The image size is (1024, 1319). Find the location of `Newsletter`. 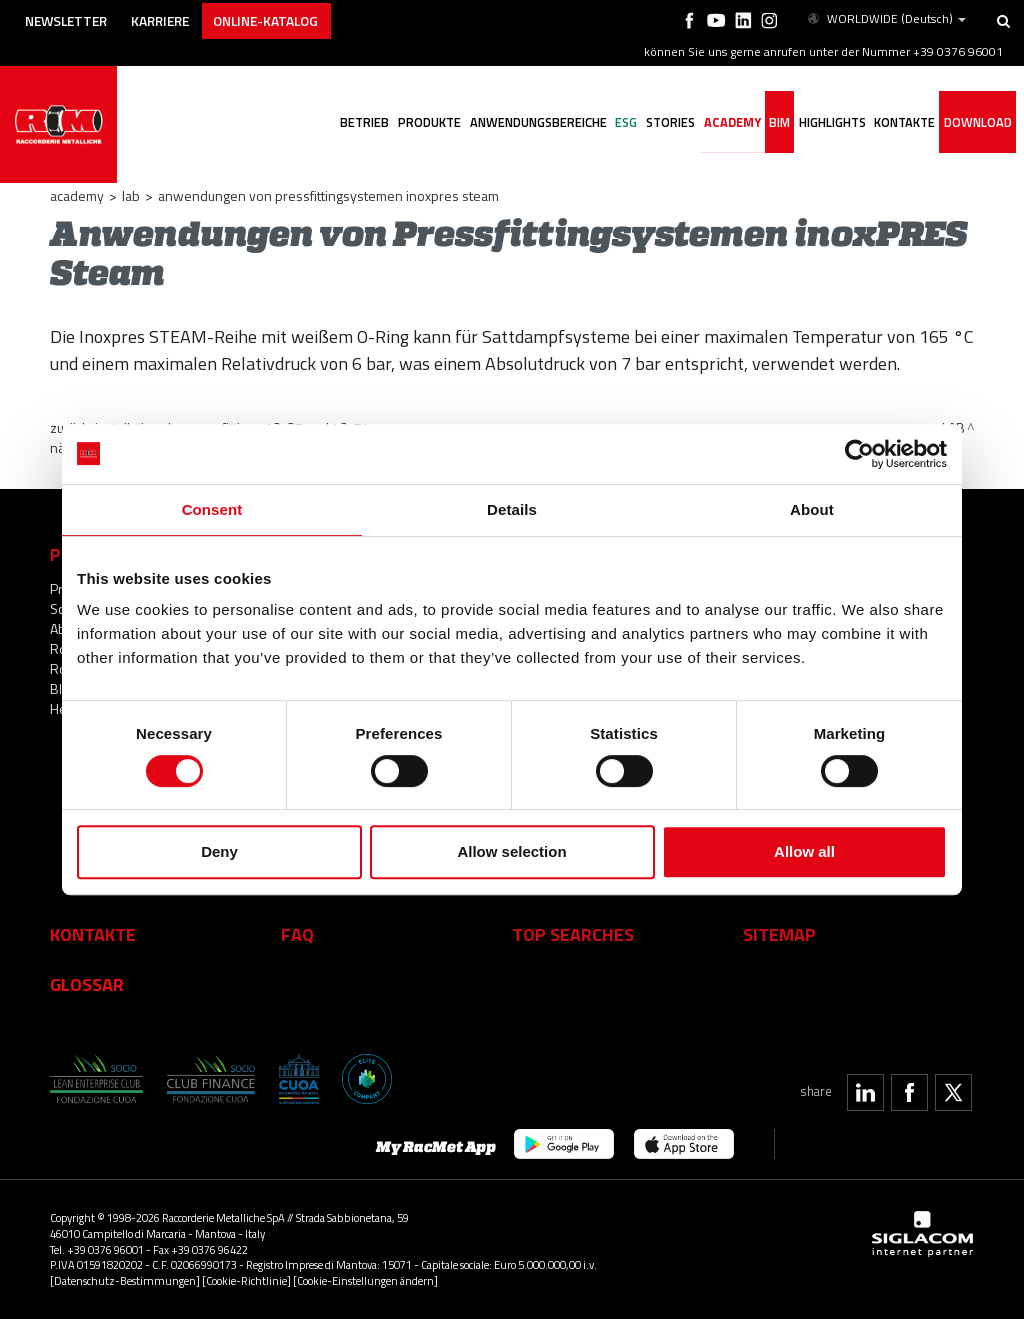

Newsletter is located at coordinates (71, 17).